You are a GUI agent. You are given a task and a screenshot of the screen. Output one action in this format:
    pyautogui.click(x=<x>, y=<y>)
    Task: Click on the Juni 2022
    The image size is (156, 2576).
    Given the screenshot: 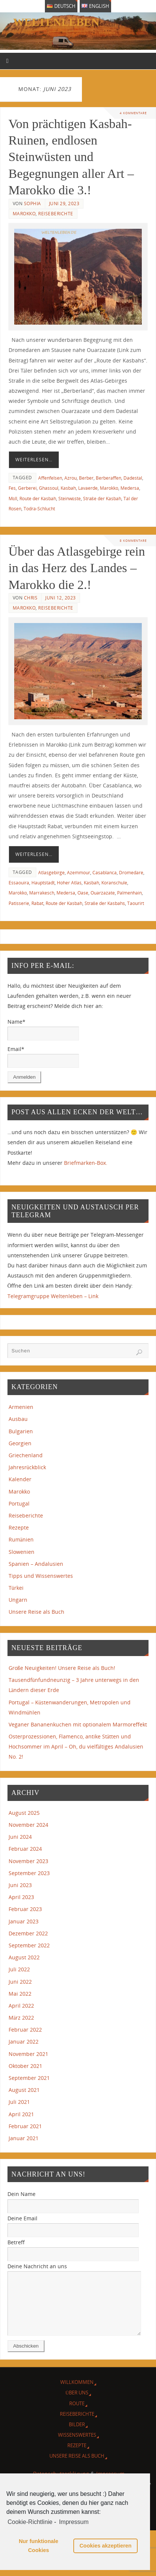 What is the action you would take?
    pyautogui.click(x=20, y=1981)
    